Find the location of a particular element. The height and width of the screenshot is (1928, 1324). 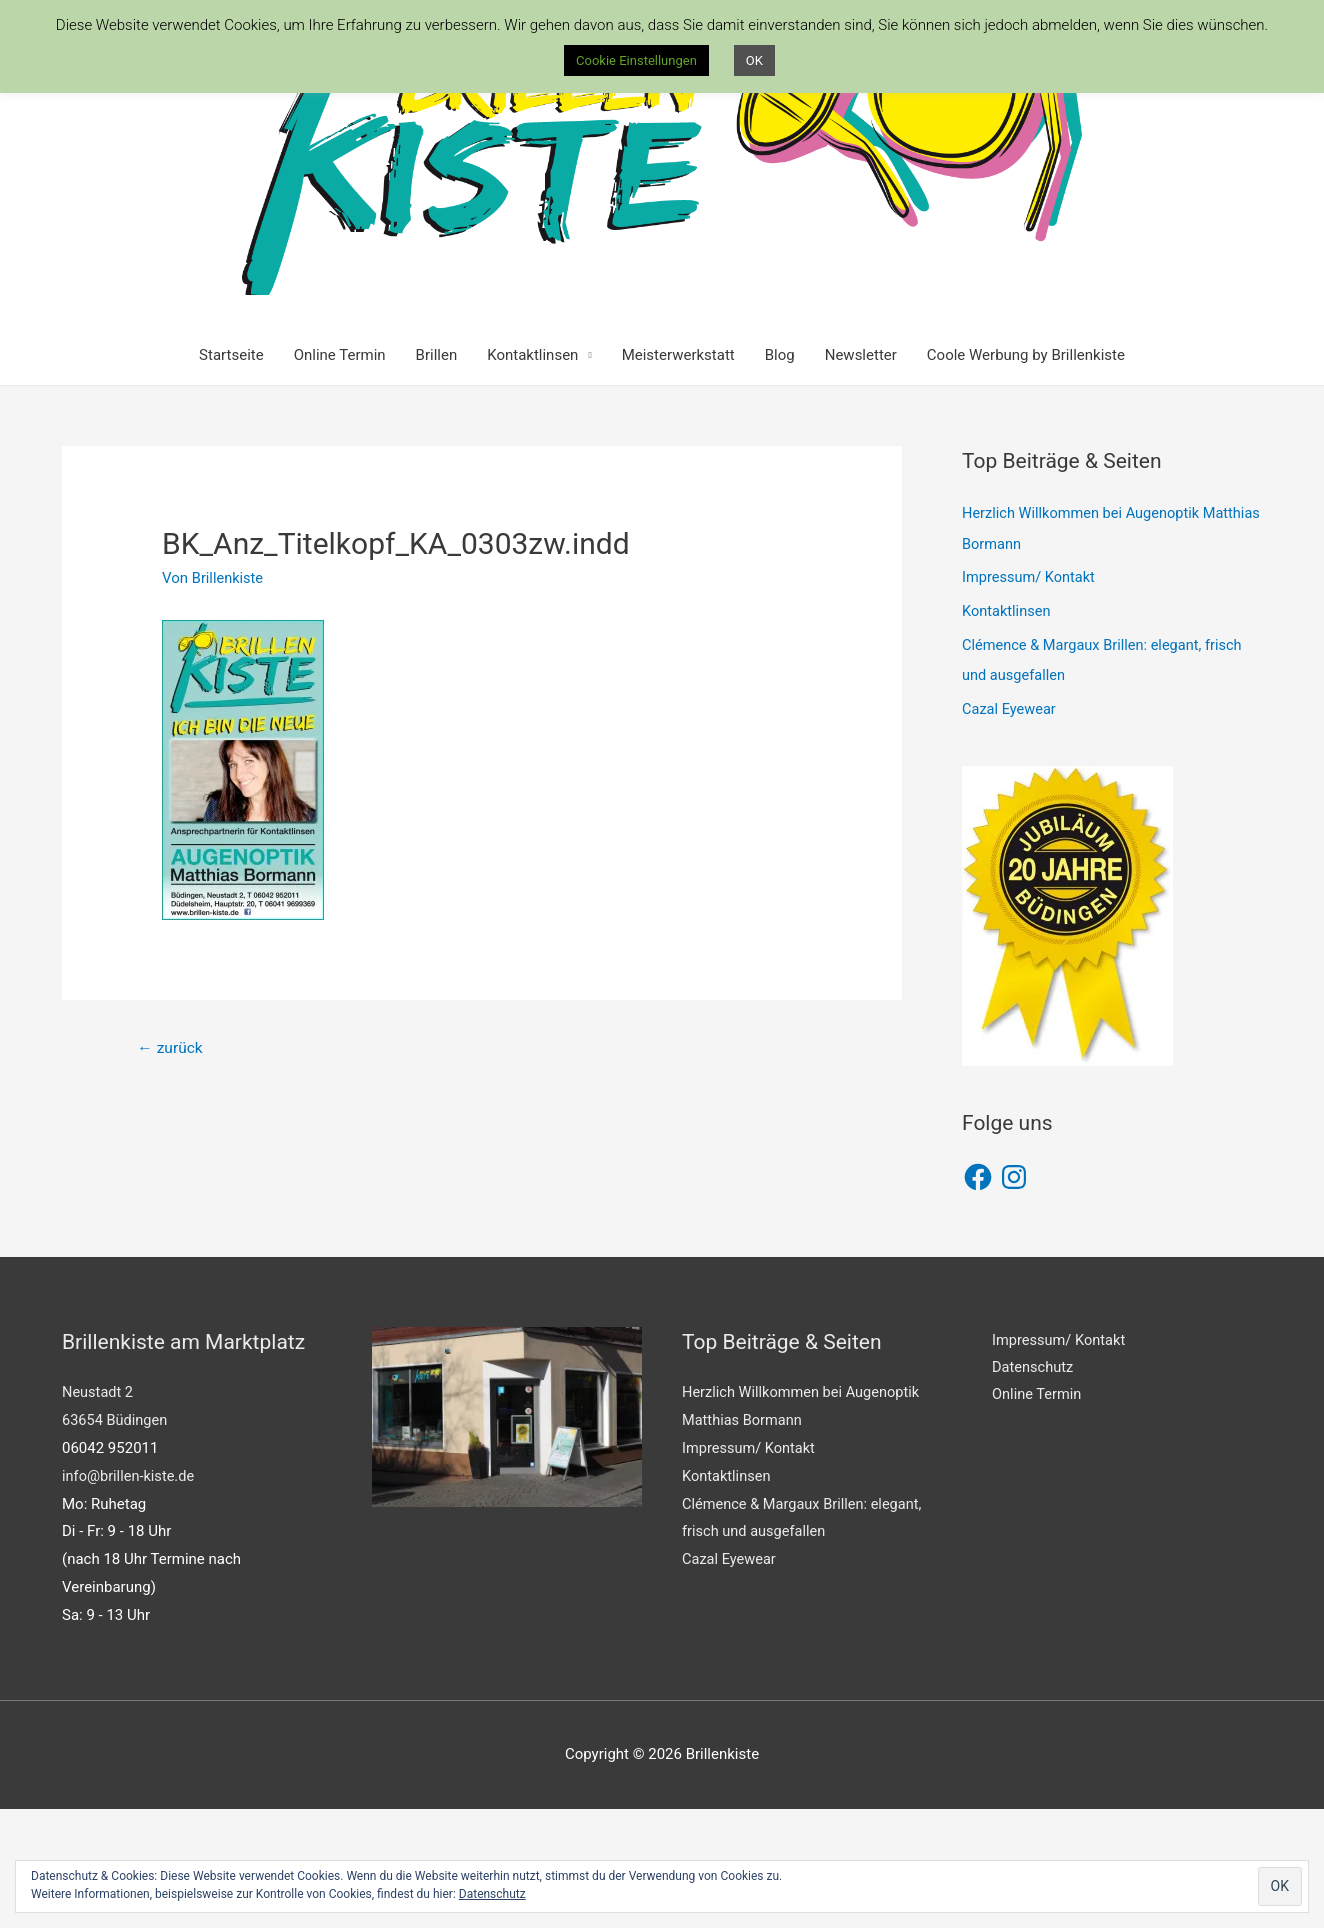

Online Termin is located at coordinates (340, 475).